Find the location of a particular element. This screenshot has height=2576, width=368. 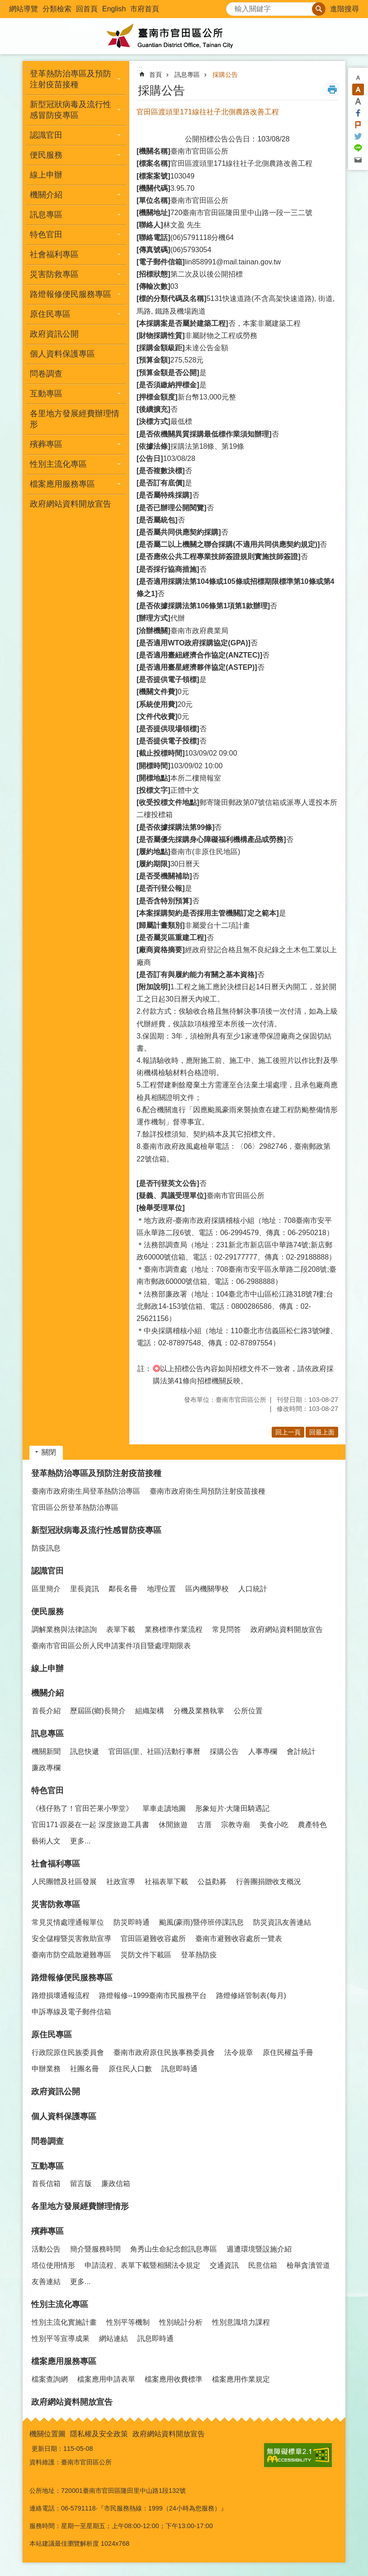

列印內容 is located at coordinates (332, 89).